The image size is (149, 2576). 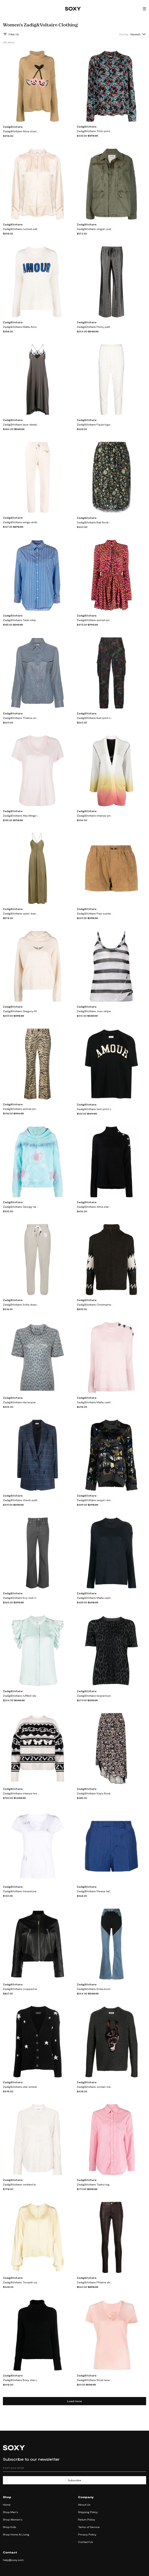 What do you see at coordinates (95, 913) in the screenshot?
I see `Zadig&Voltaire Paxi suede shorts - Brown` at bounding box center [95, 913].